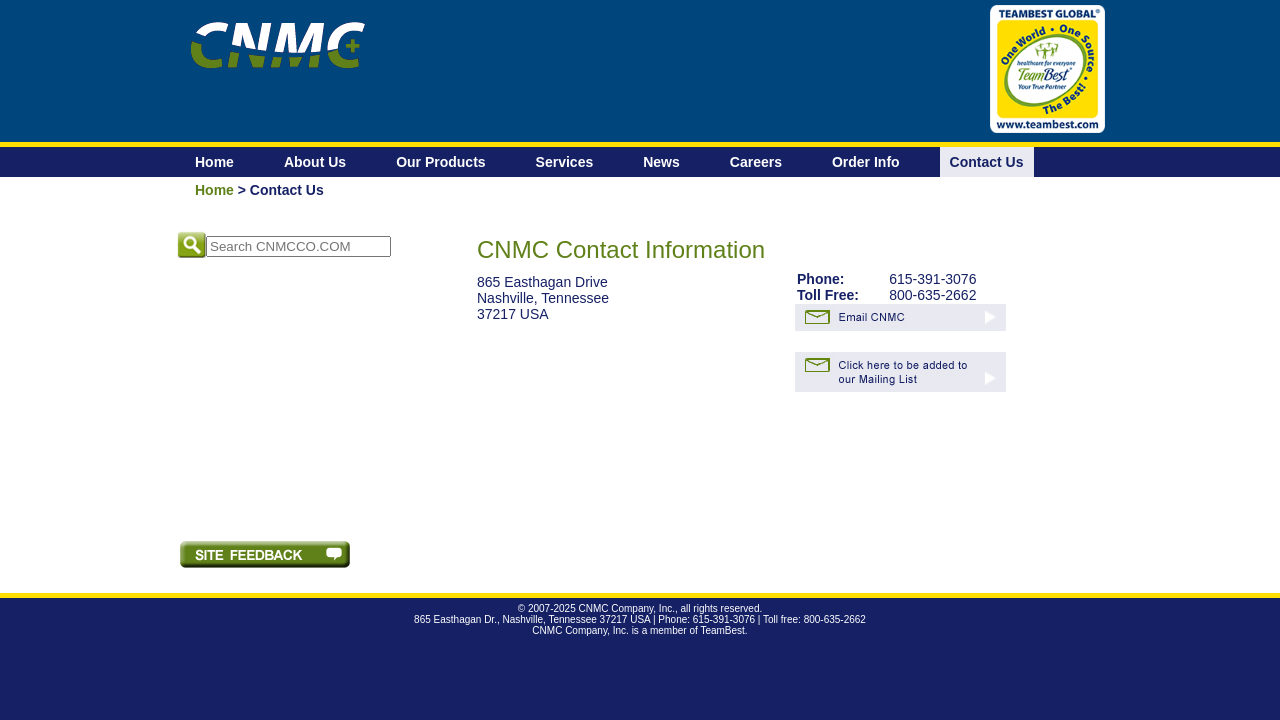 This screenshot has width=1280, height=720. Describe the element at coordinates (440, 162) in the screenshot. I see `Our Products` at that location.